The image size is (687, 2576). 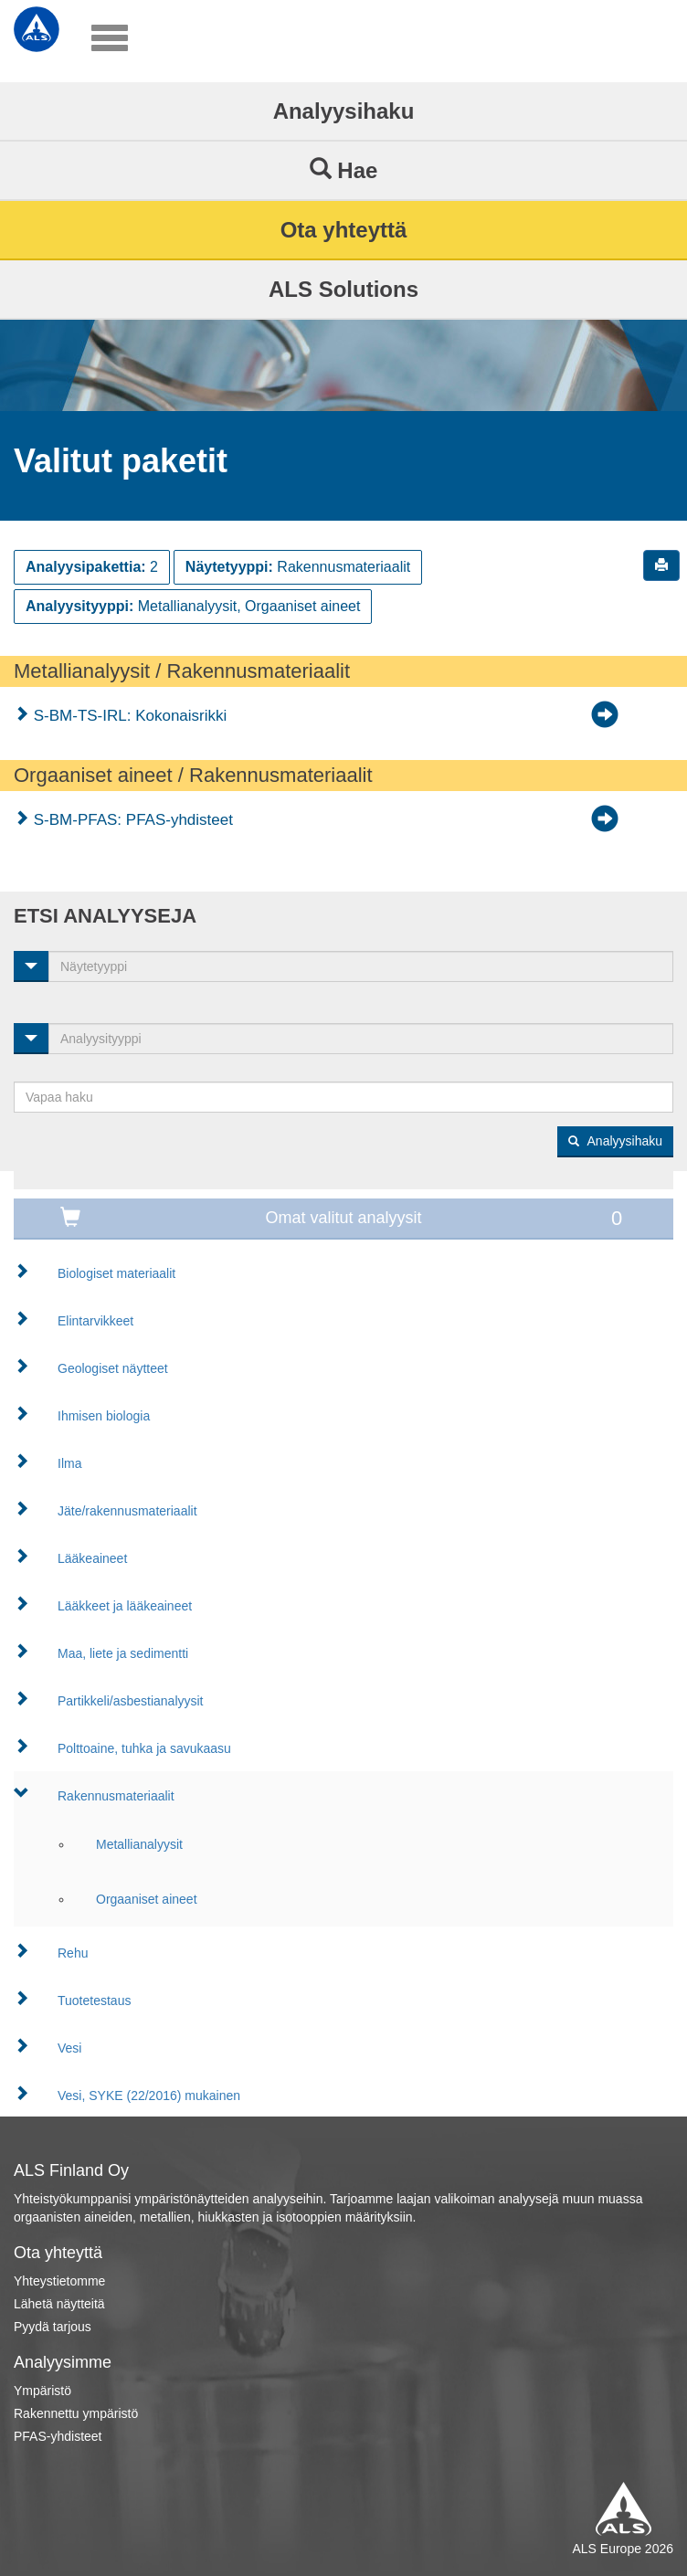 What do you see at coordinates (125, 1606) in the screenshot?
I see `Lääkkeet ja lääkeaineet` at bounding box center [125, 1606].